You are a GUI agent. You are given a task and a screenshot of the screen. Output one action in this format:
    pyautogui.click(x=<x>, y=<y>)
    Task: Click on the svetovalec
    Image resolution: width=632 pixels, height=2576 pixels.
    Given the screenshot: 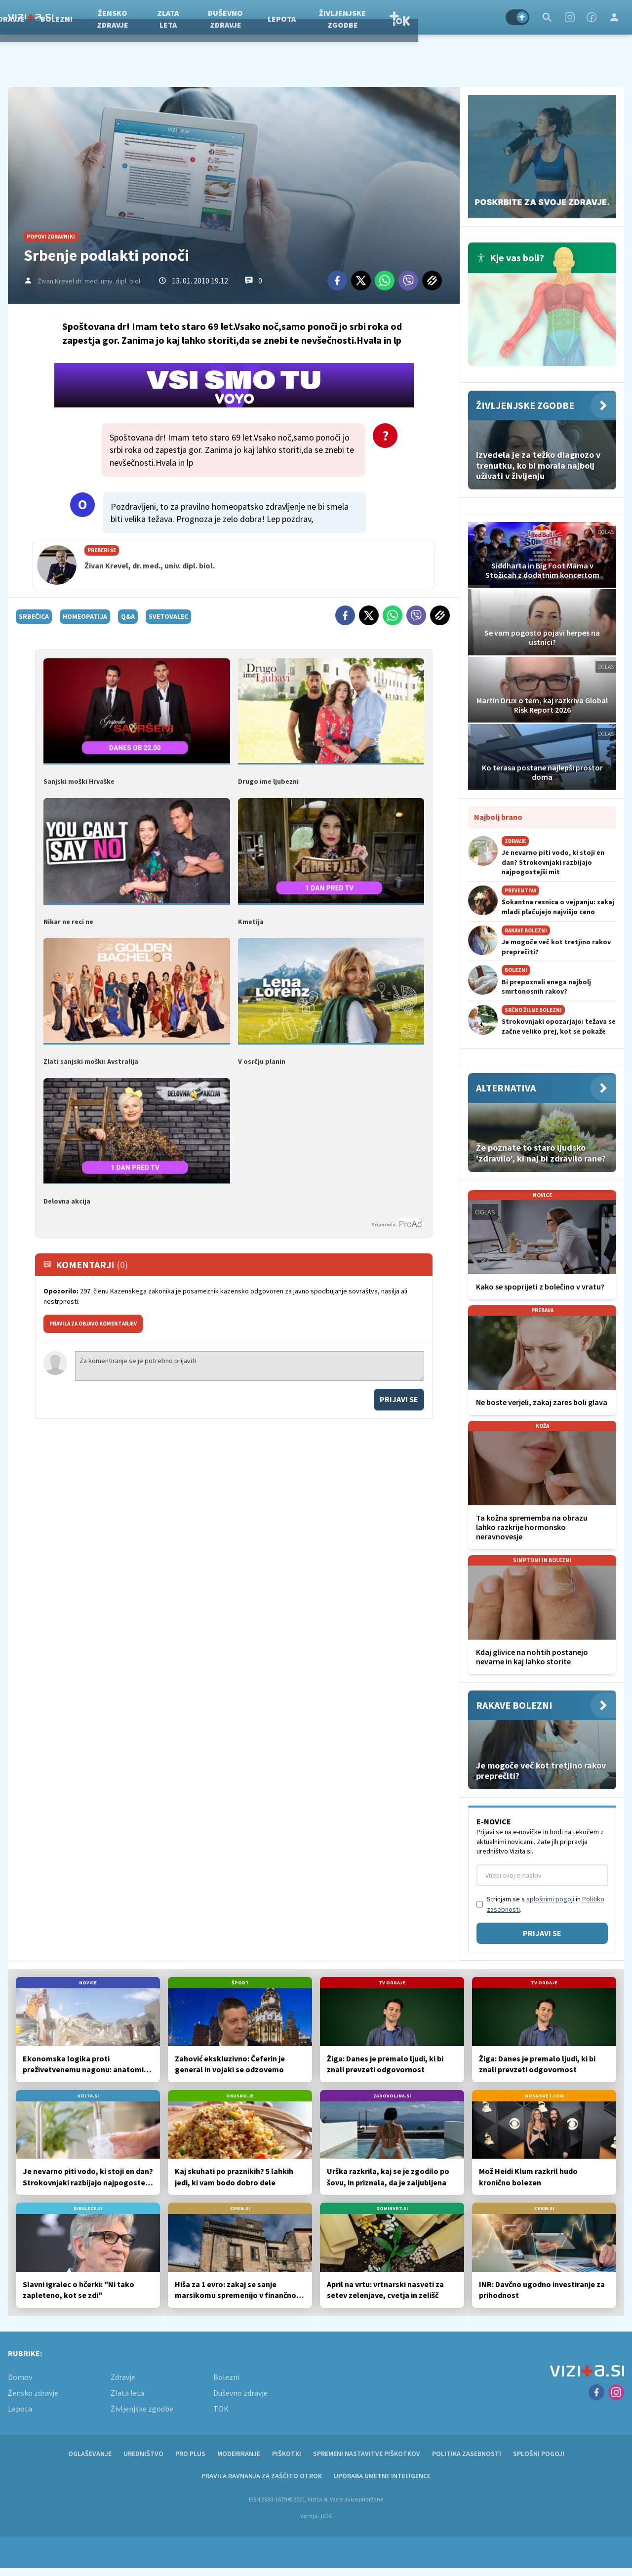 What is the action you would take?
    pyautogui.click(x=168, y=616)
    